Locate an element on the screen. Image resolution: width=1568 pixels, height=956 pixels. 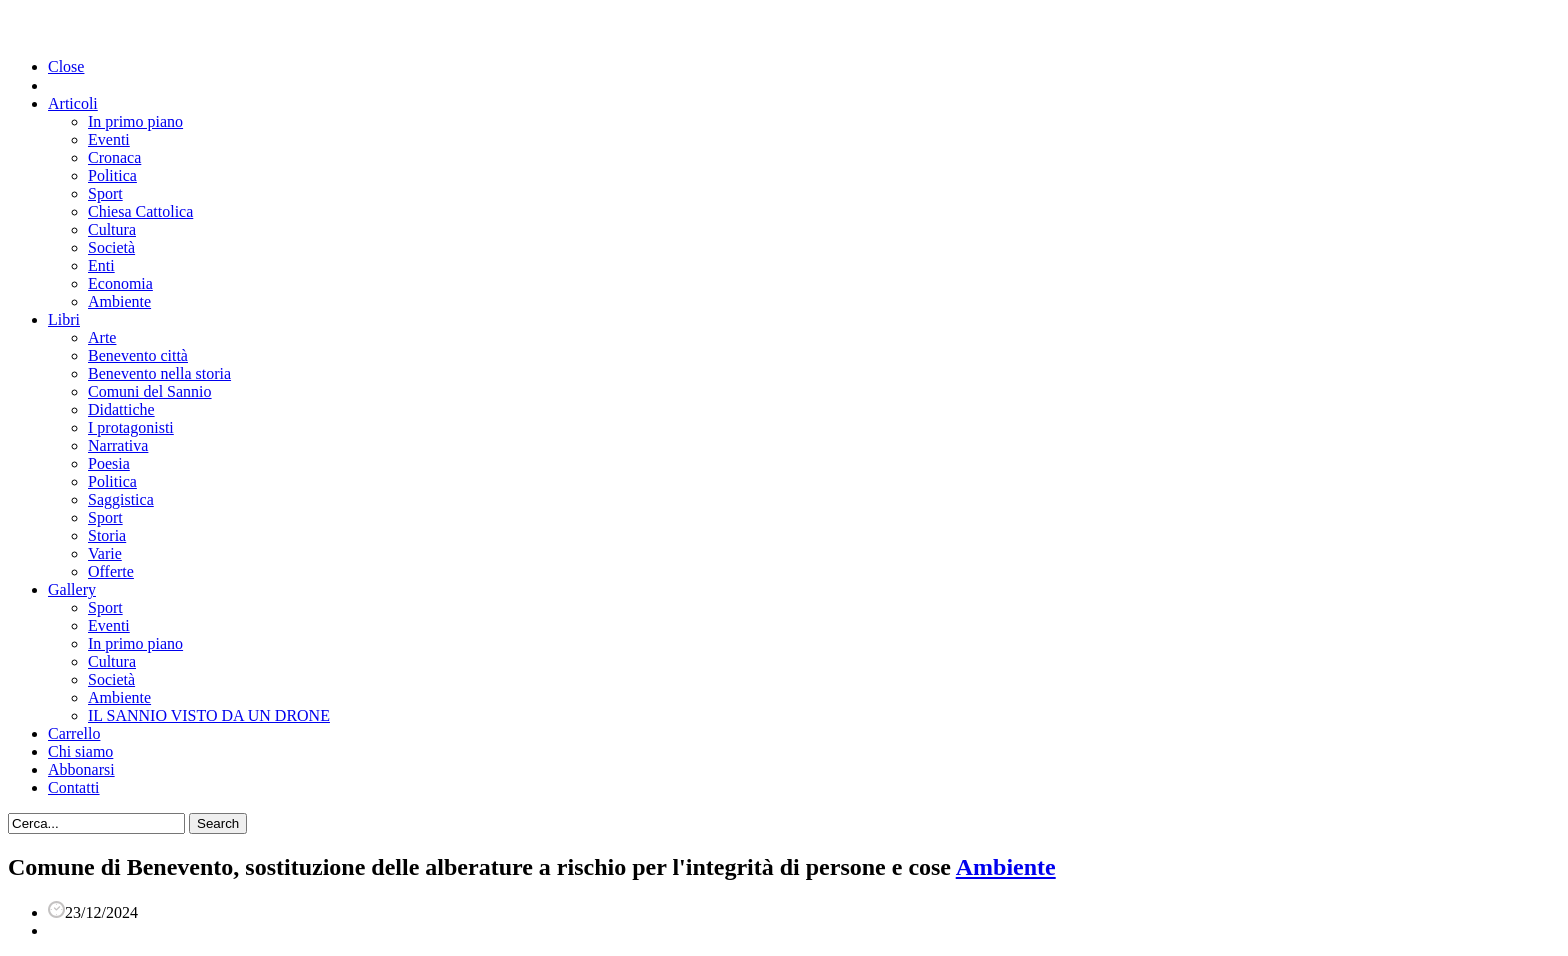
Chiesa Cattolica is located at coordinates (140, 211).